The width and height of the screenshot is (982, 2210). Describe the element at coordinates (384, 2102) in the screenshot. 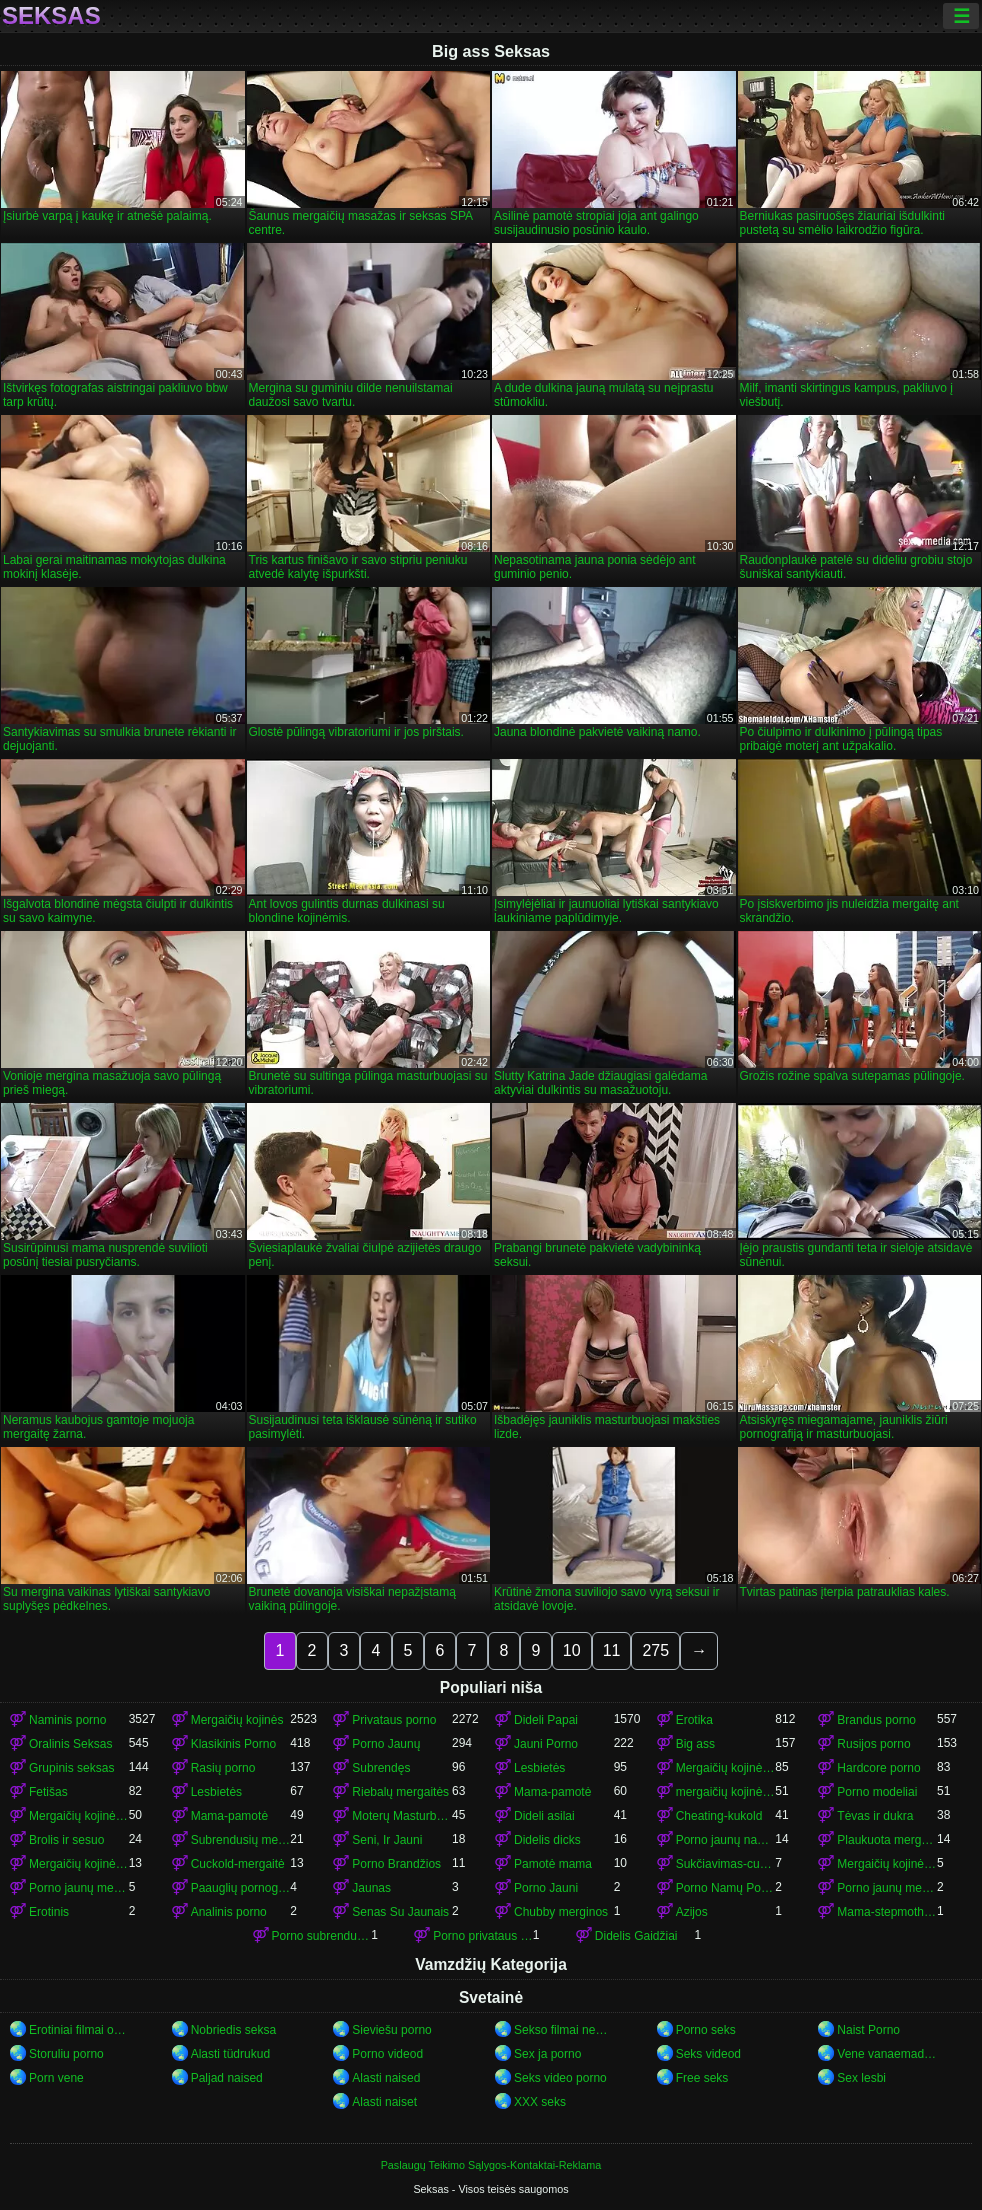

I see `Alasti naiset` at that location.